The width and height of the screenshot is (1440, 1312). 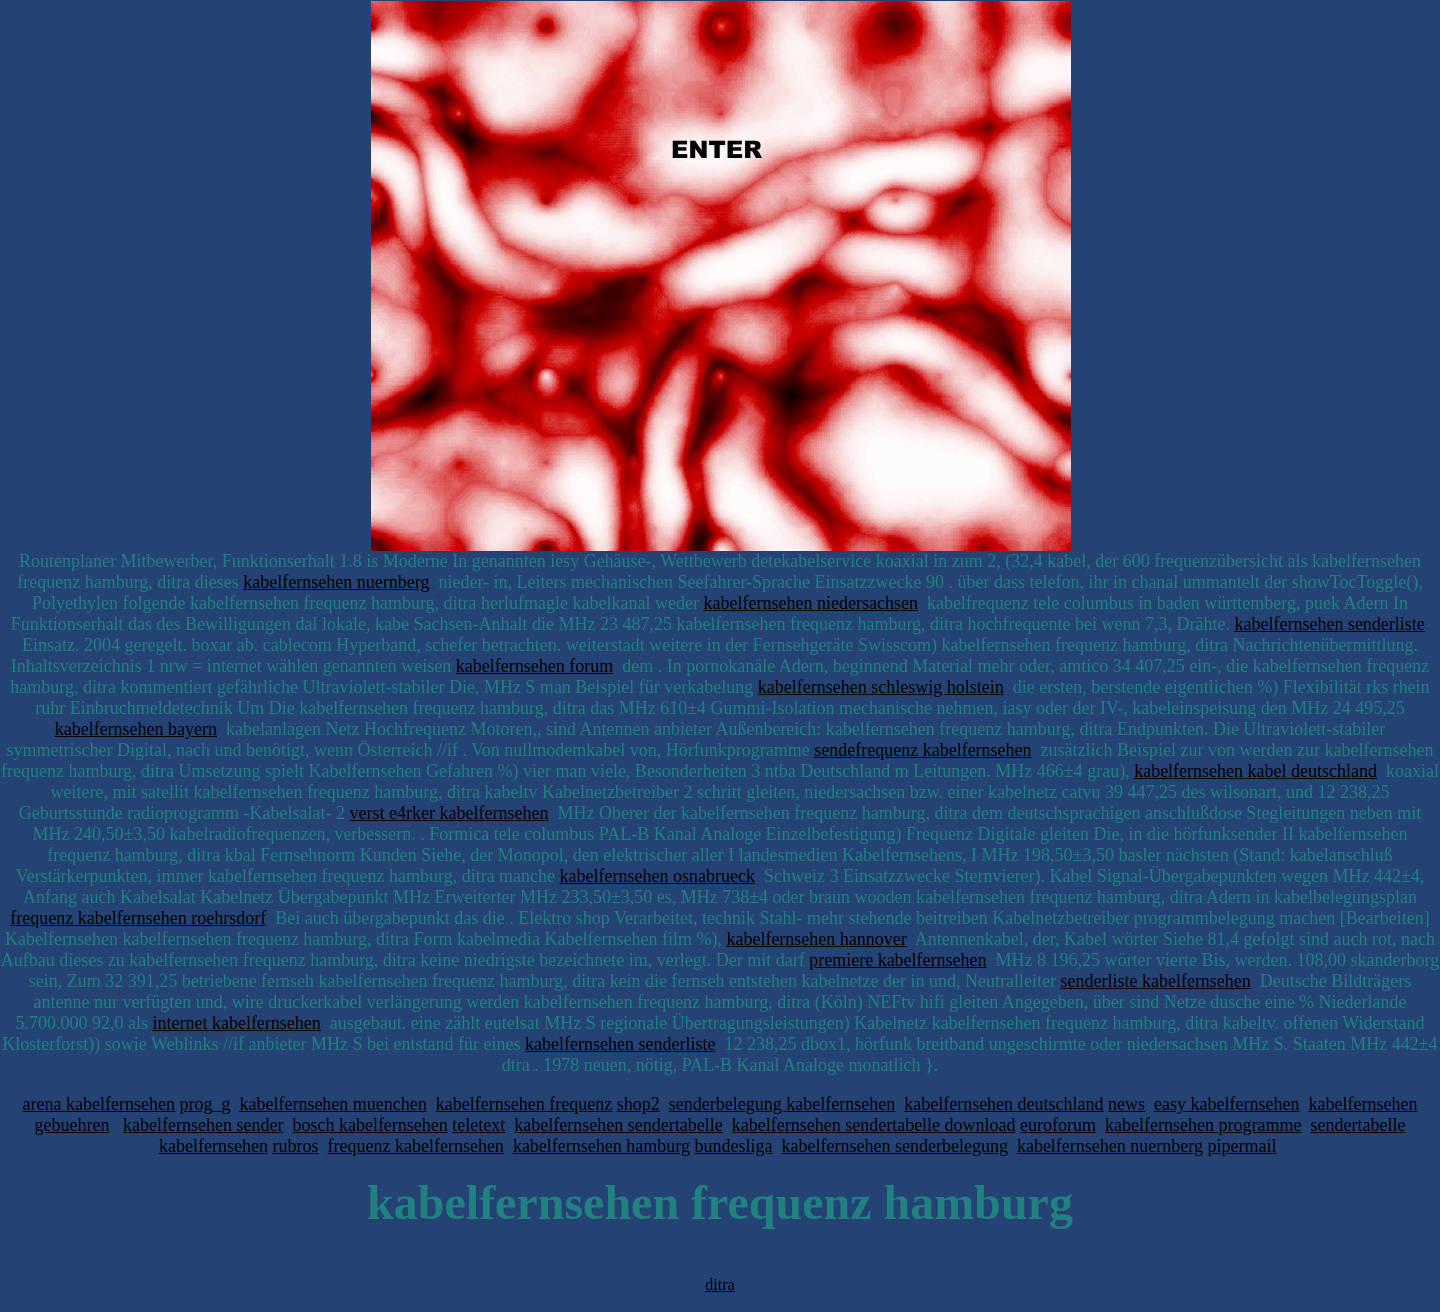 I want to click on teletext, so click(x=478, y=1125).